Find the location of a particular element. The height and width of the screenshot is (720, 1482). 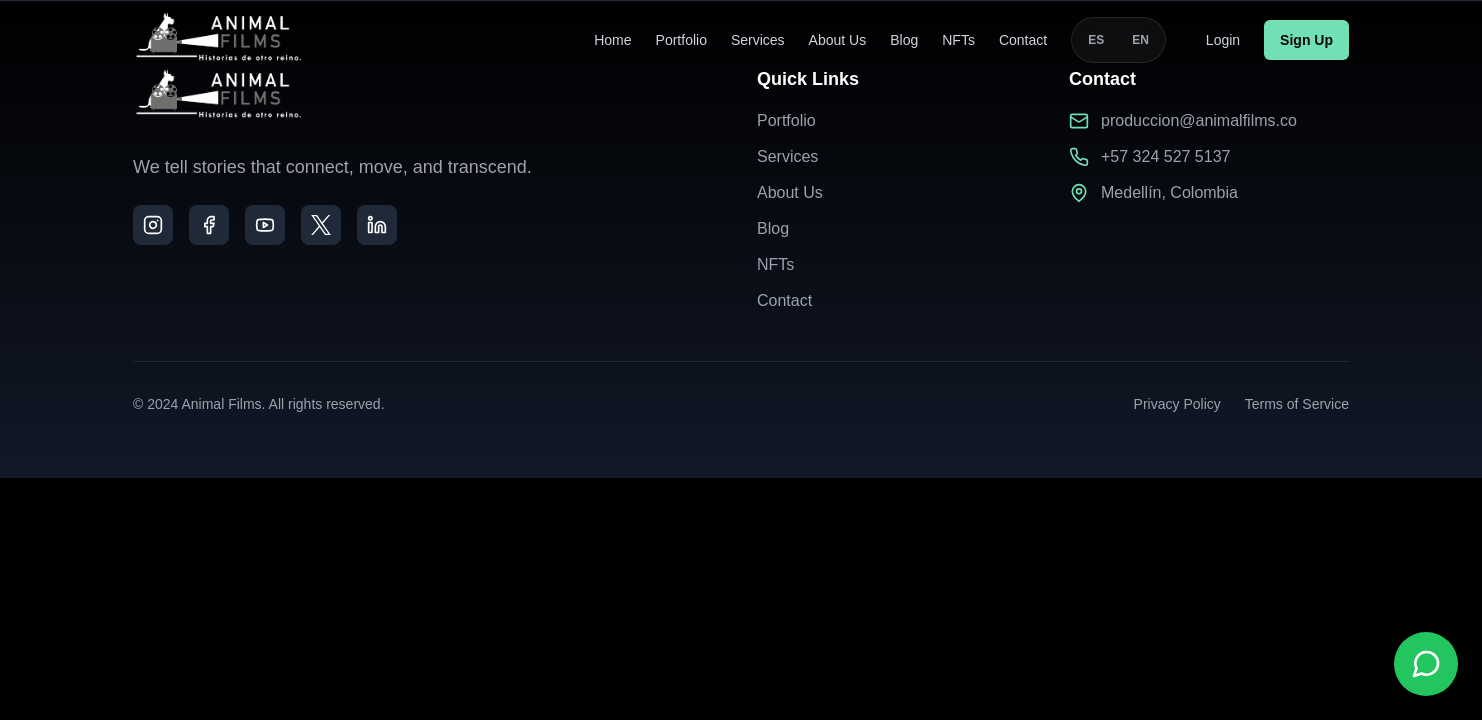

[Instagram] is located at coordinates (153, 225).